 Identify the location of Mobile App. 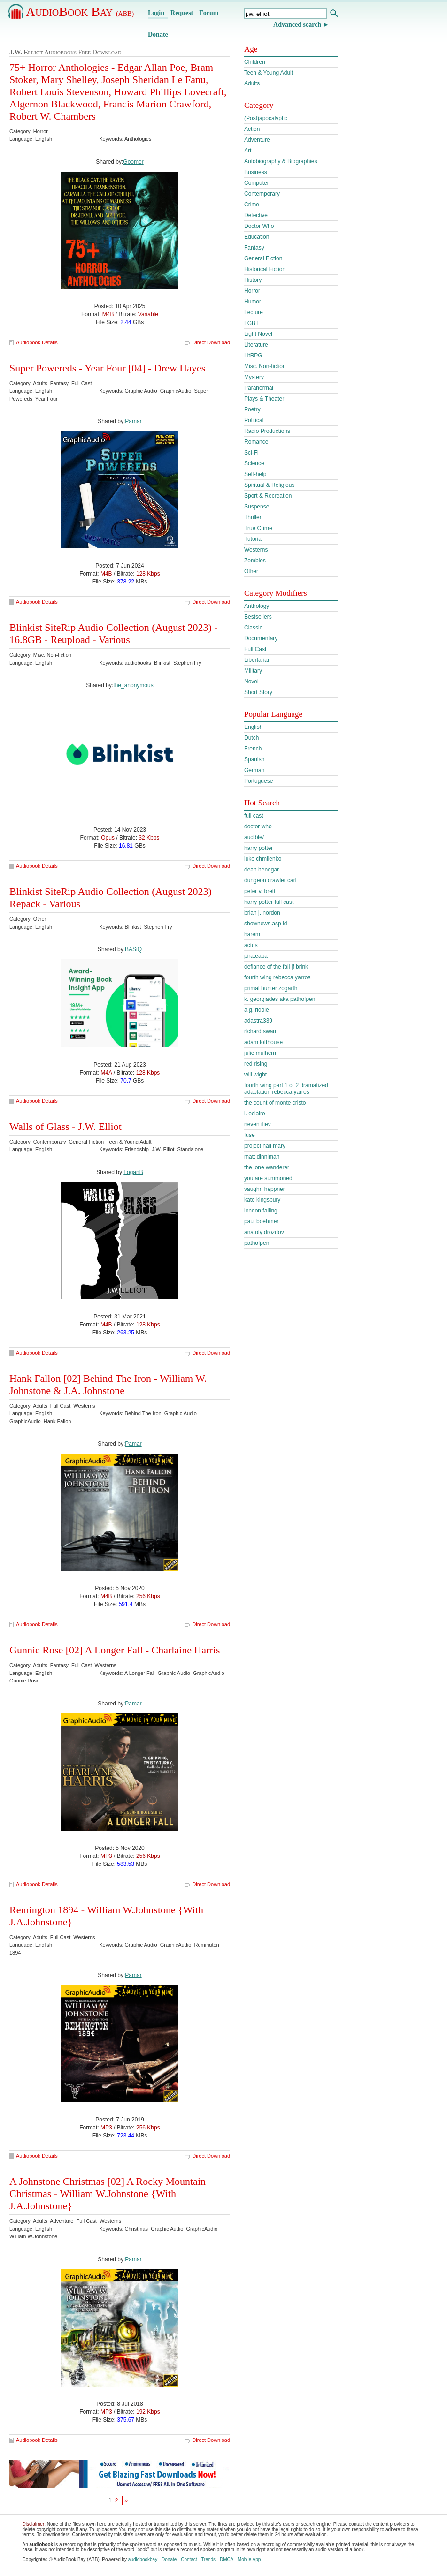
(249, 2559).